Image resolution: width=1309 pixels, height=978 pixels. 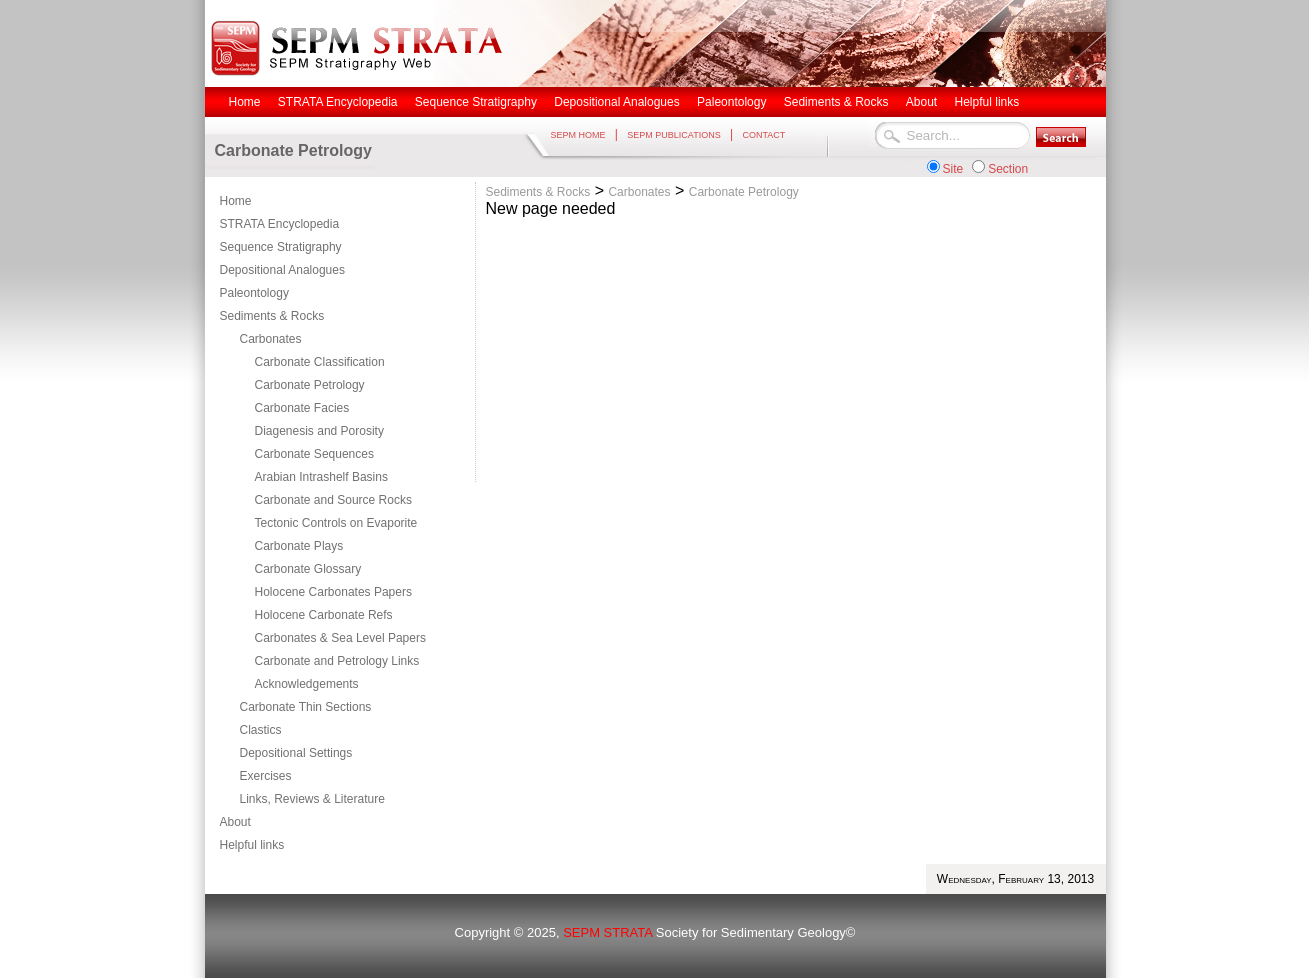 I want to click on Carbonate Sequences, so click(x=314, y=454).